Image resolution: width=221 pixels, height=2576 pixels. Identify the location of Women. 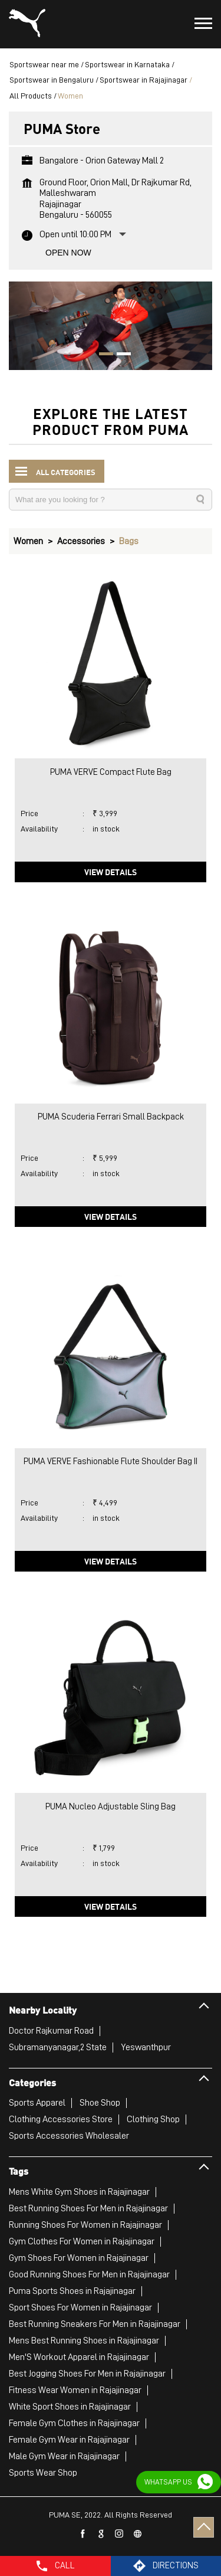
(28, 541).